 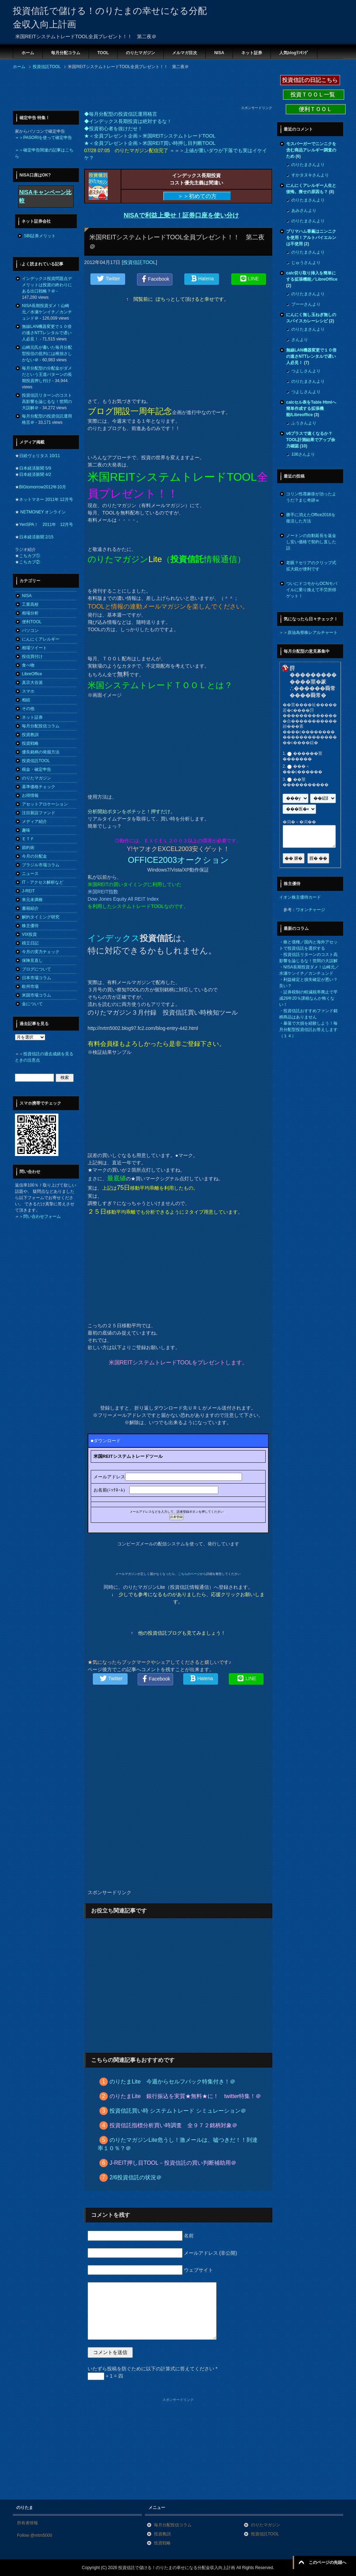 I want to click on 毎月分配型の分配金がダメだという王道パターンの長期投資押し付け, so click(x=47, y=374).